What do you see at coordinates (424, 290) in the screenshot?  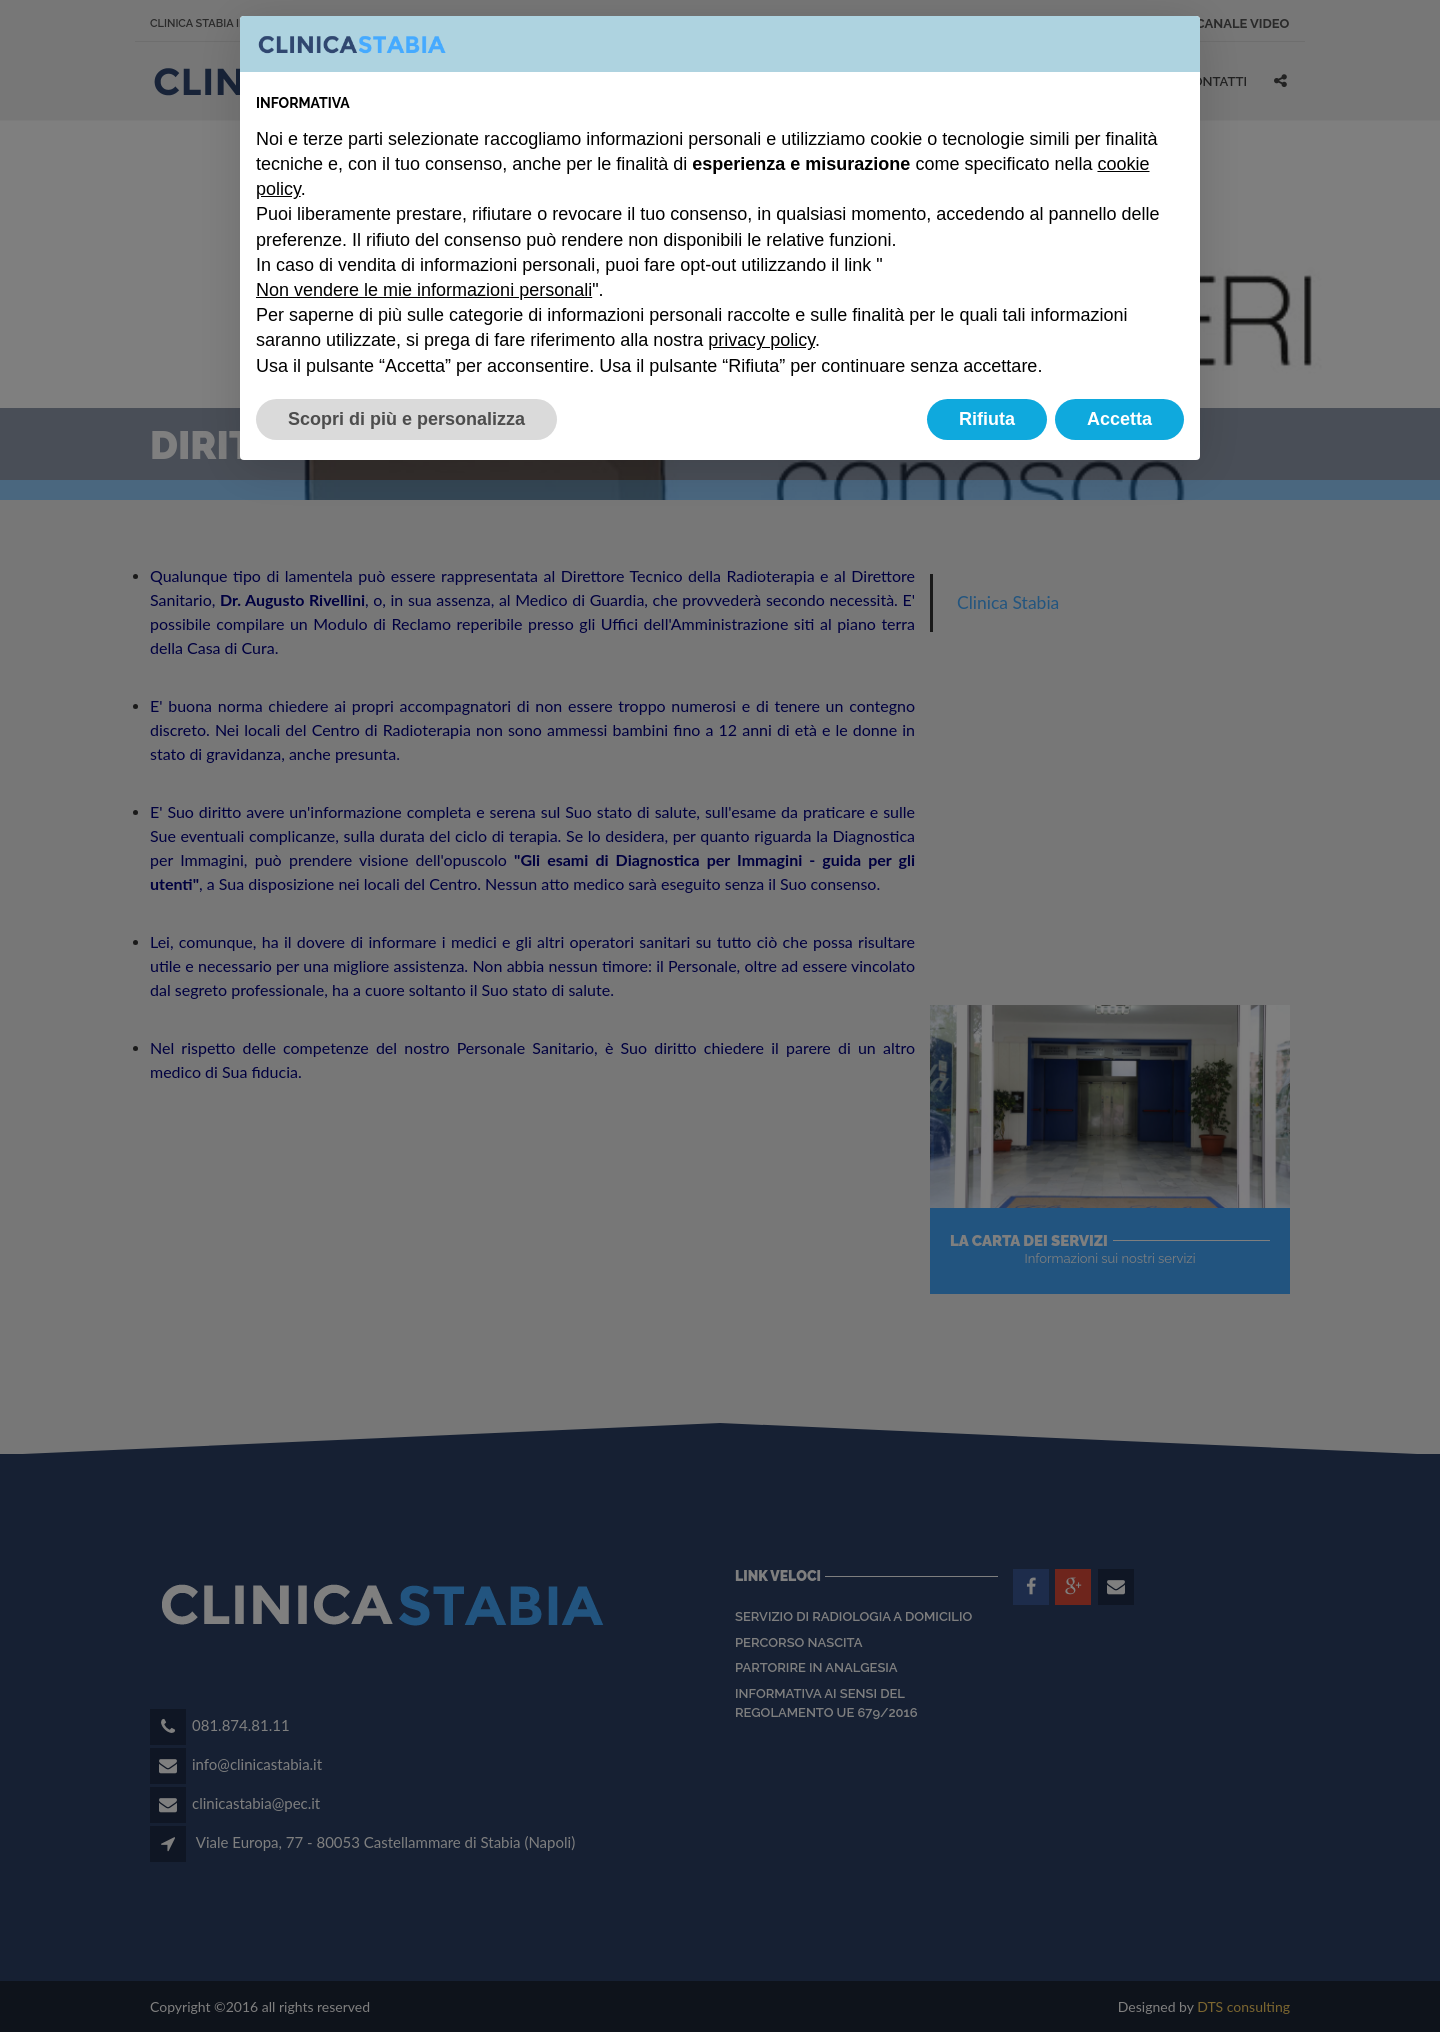 I see `Non vendere le mie informazioni personali` at bounding box center [424, 290].